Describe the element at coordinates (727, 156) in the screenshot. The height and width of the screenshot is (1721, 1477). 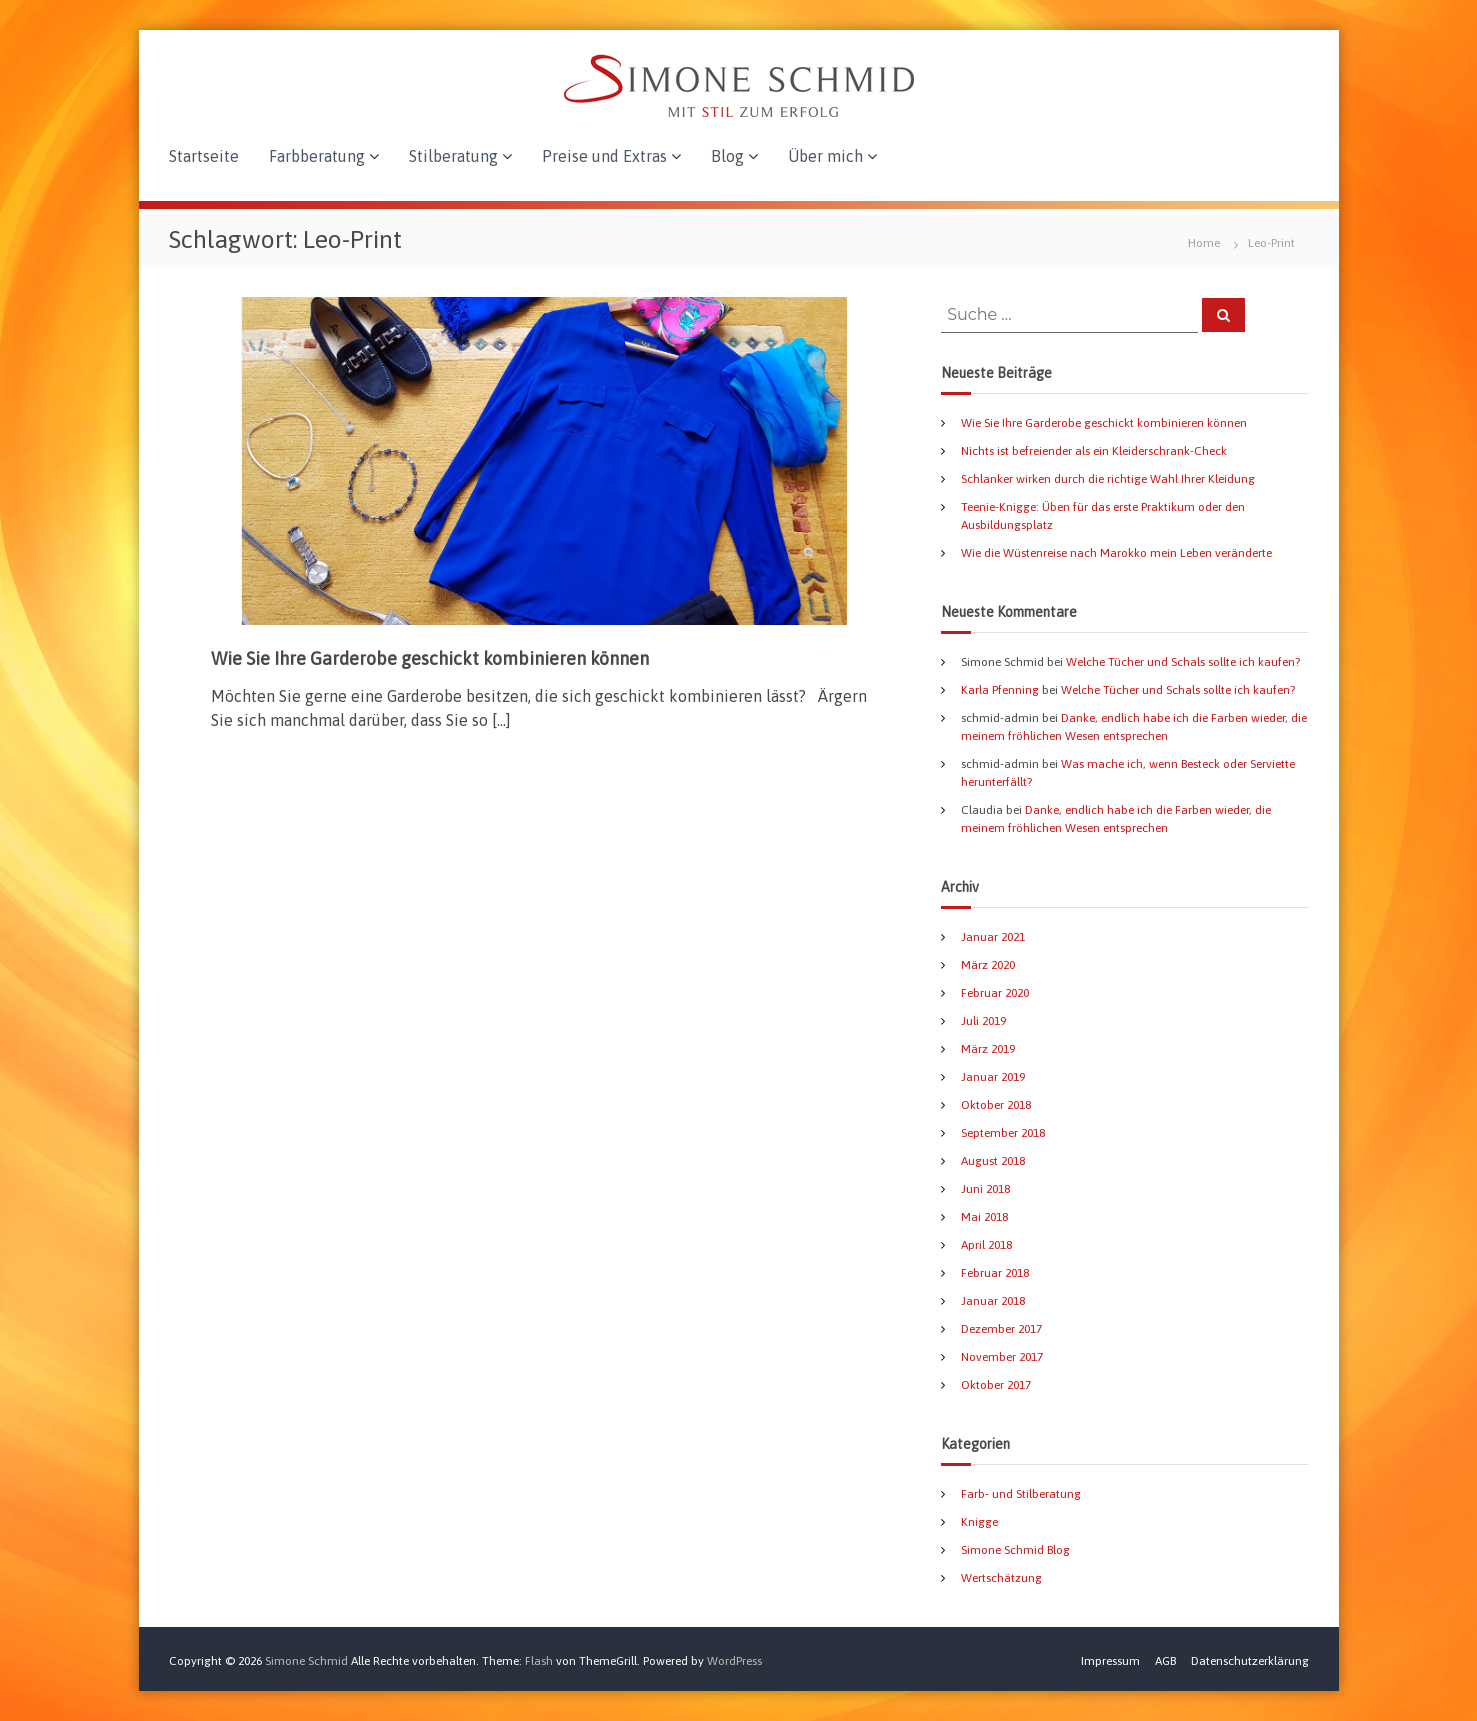
I see `Blog` at that location.